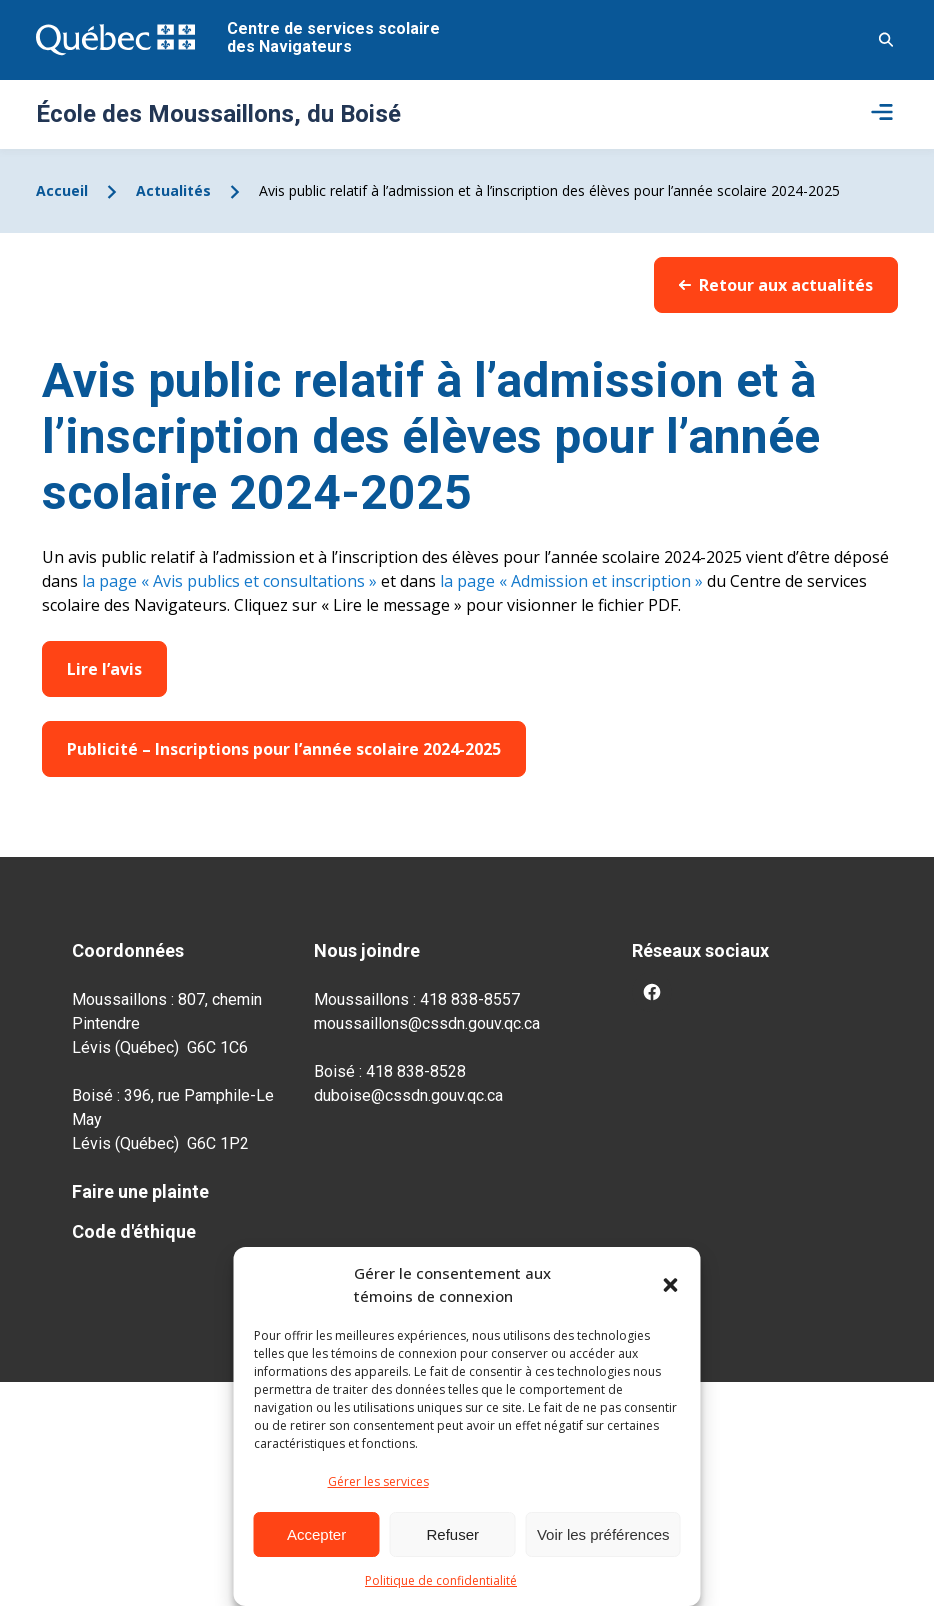 This screenshot has width=934, height=1606. What do you see at coordinates (776, 285) in the screenshot?
I see `Retour aux actualités` at bounding box center [776, 285].